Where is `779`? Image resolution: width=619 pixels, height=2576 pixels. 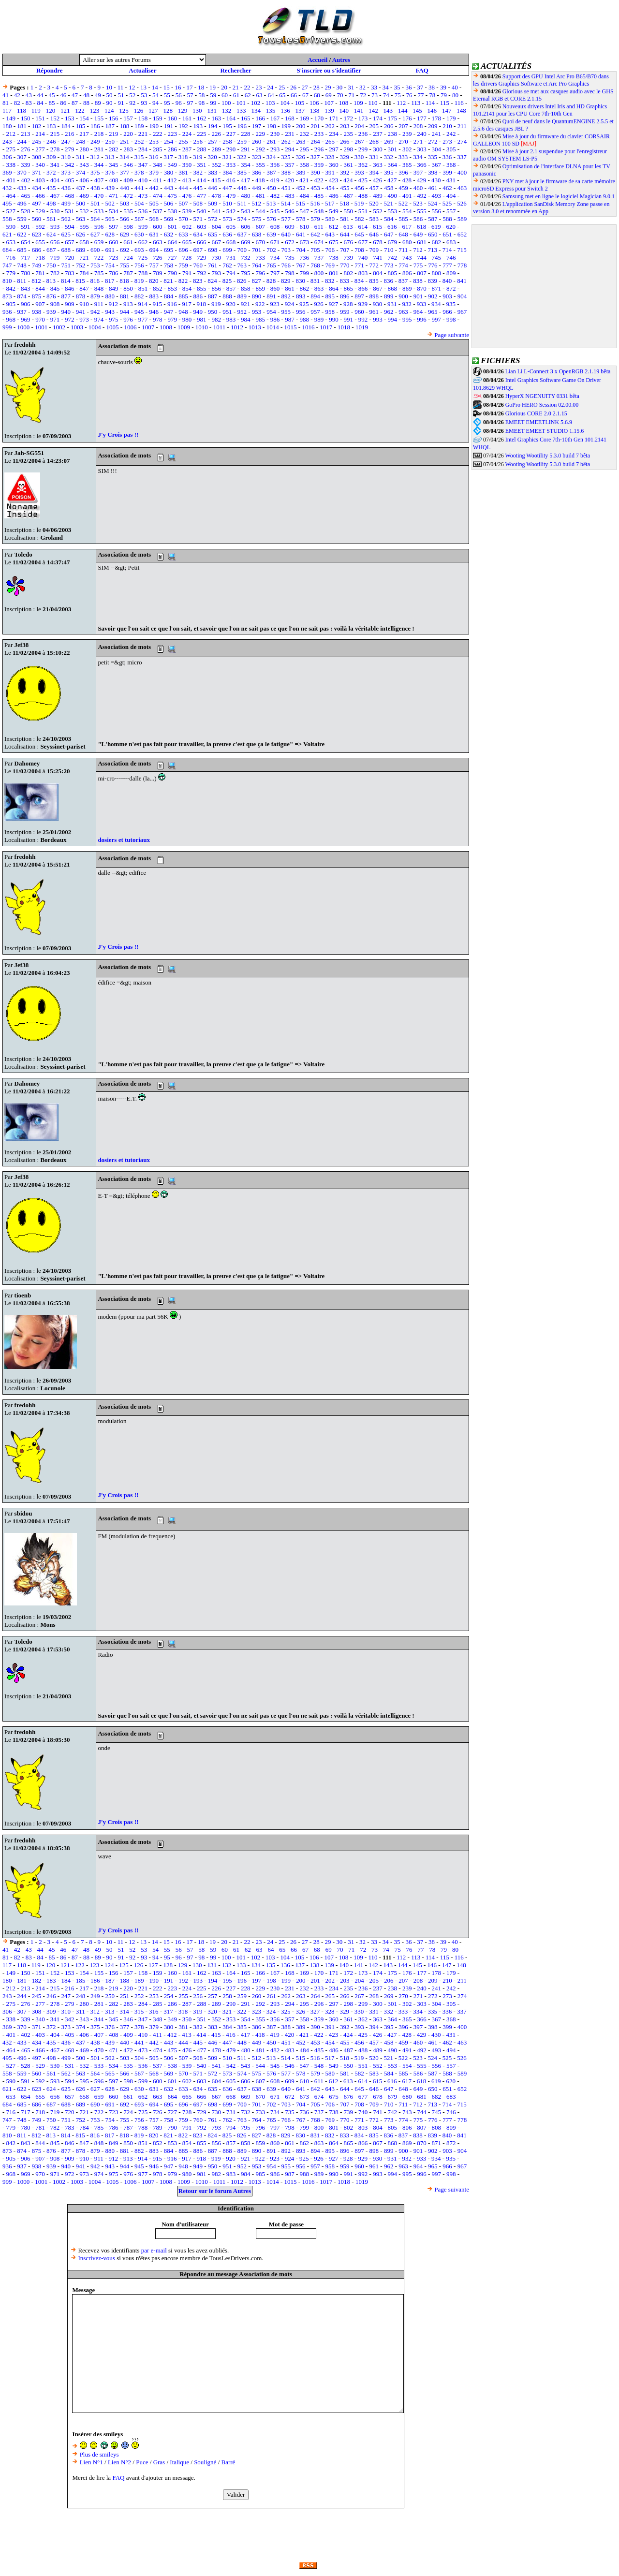 779 is located at coordinates (11, 273).